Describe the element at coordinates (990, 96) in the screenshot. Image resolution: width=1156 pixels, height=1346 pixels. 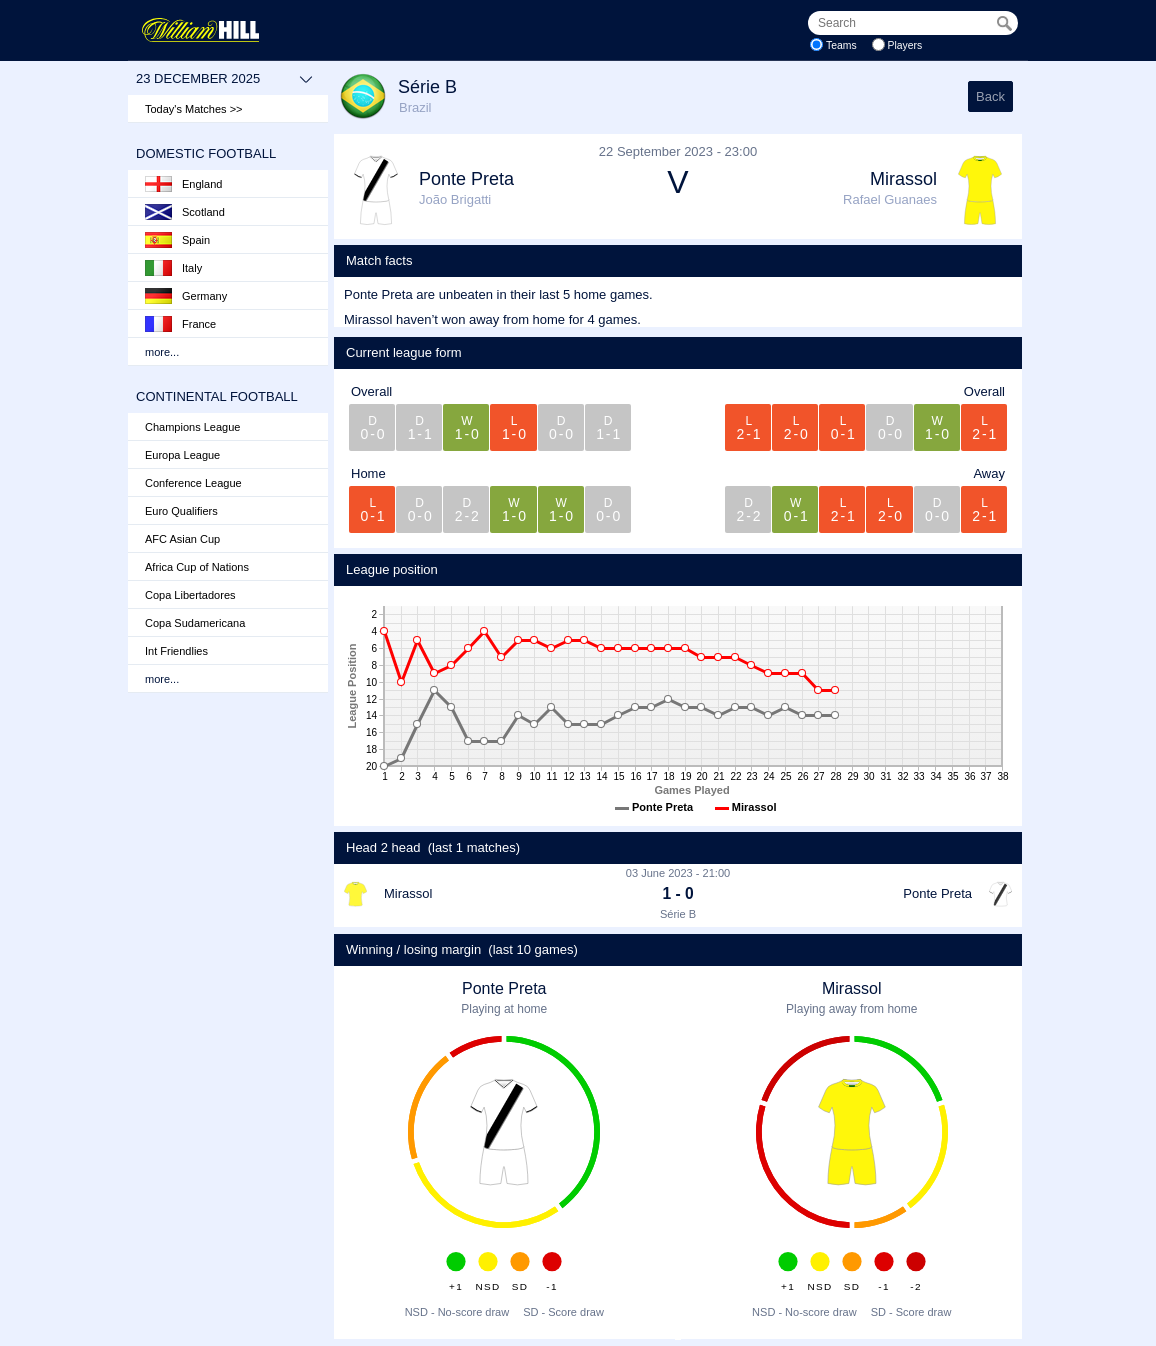
I see `Back` at that location.